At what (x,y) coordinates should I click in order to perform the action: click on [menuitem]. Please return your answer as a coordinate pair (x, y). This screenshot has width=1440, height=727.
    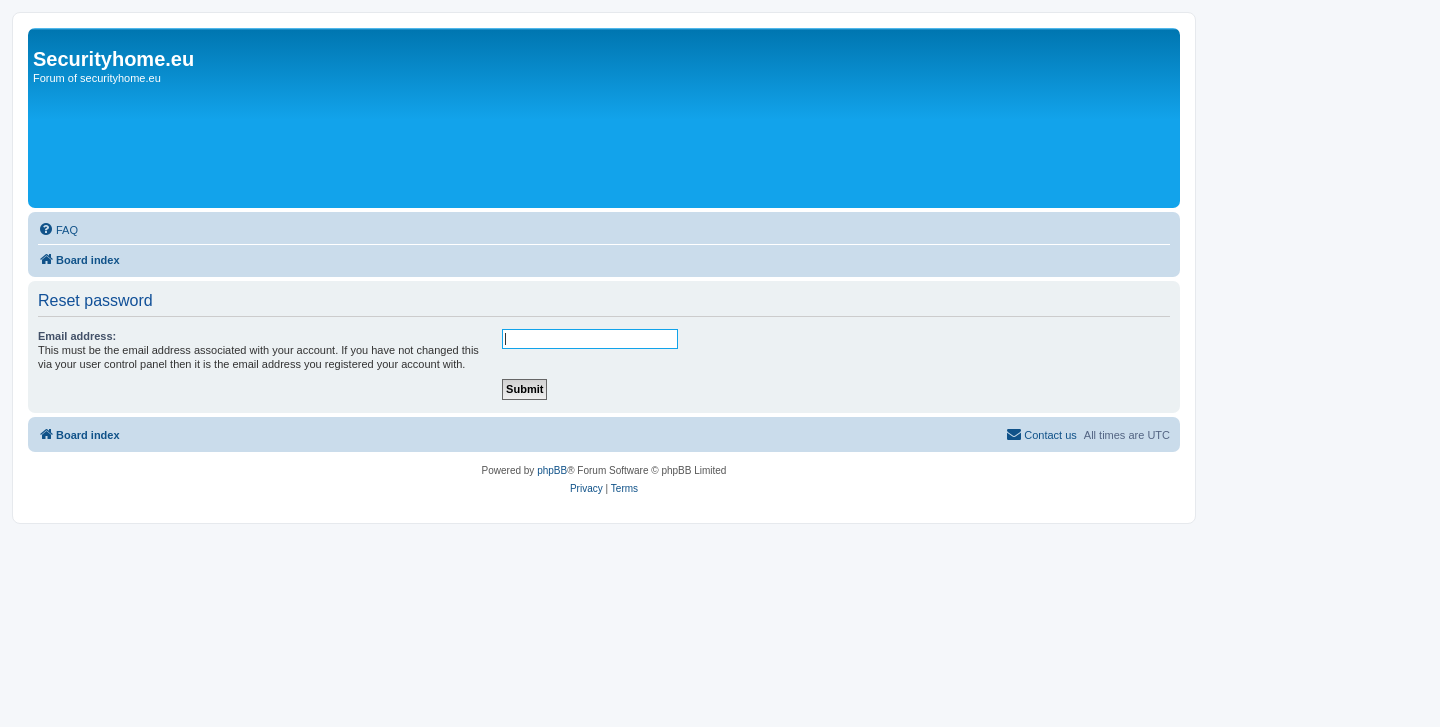
    Looking at the image, I should click on (58, 230).